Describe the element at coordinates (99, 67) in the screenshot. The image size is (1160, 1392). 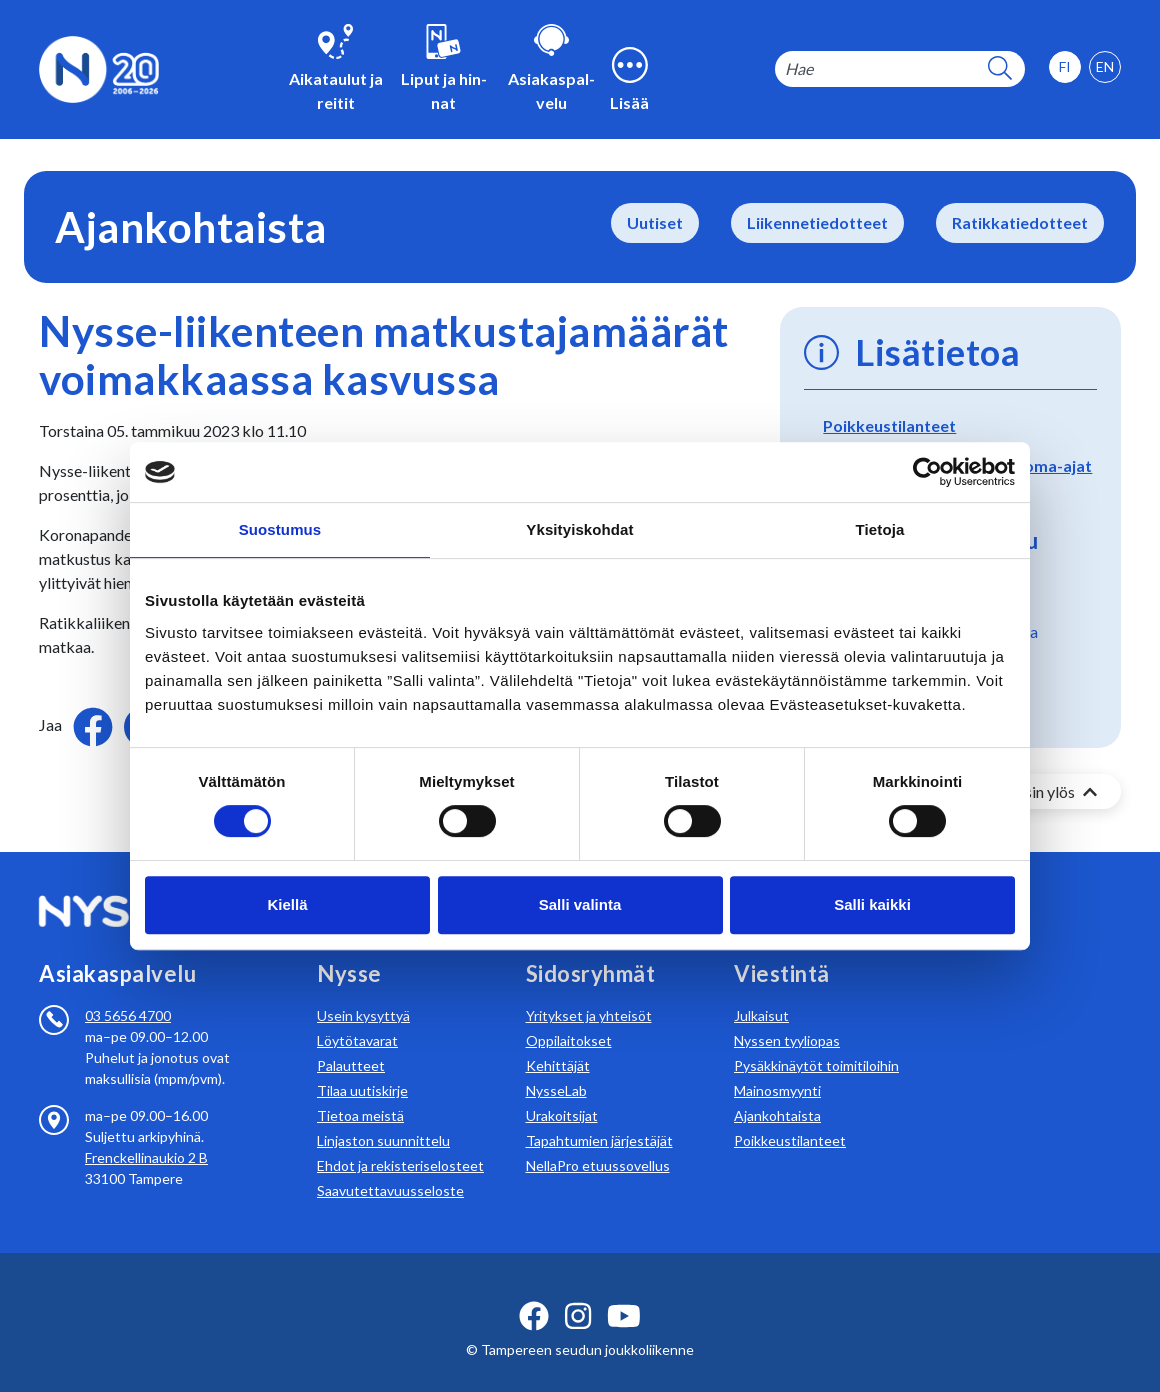
I see `[Etusivulle]` at that location.